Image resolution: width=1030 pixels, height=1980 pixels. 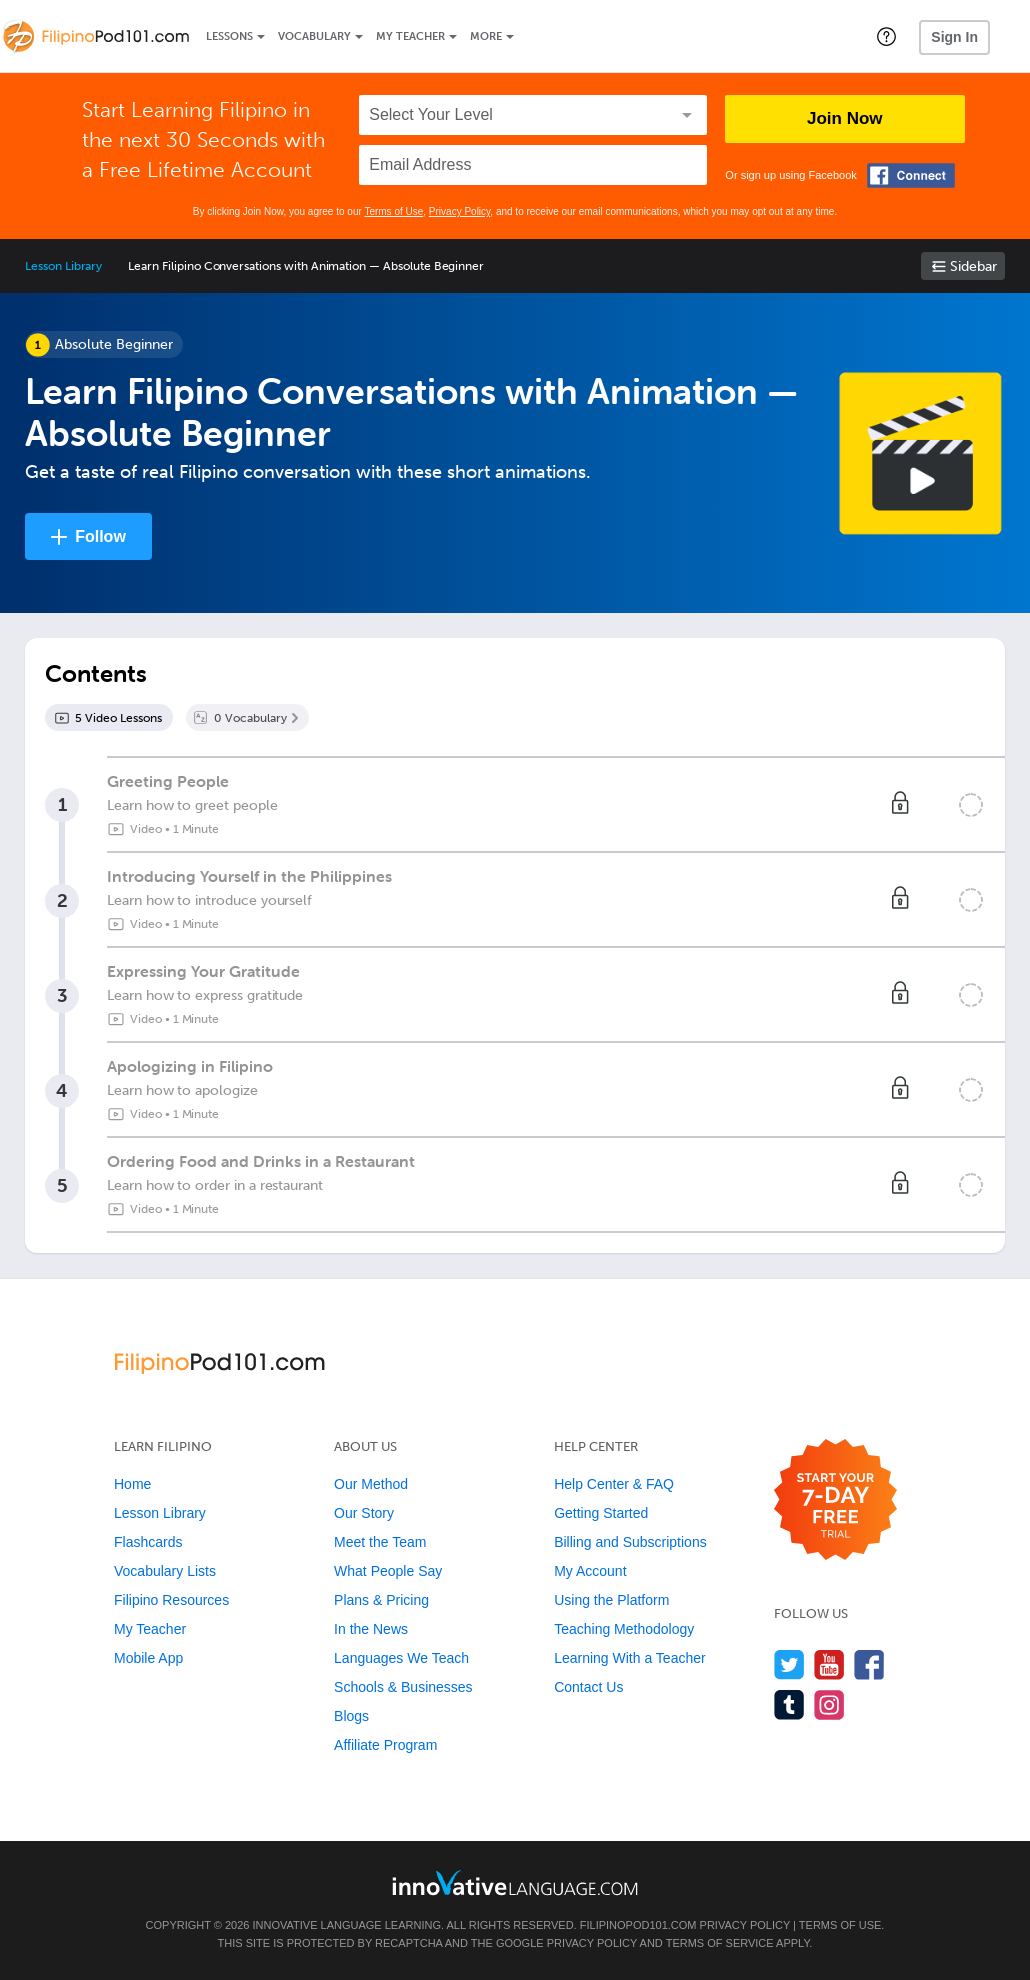 I want to click on Lesson Library, so click(x=63, y=266).